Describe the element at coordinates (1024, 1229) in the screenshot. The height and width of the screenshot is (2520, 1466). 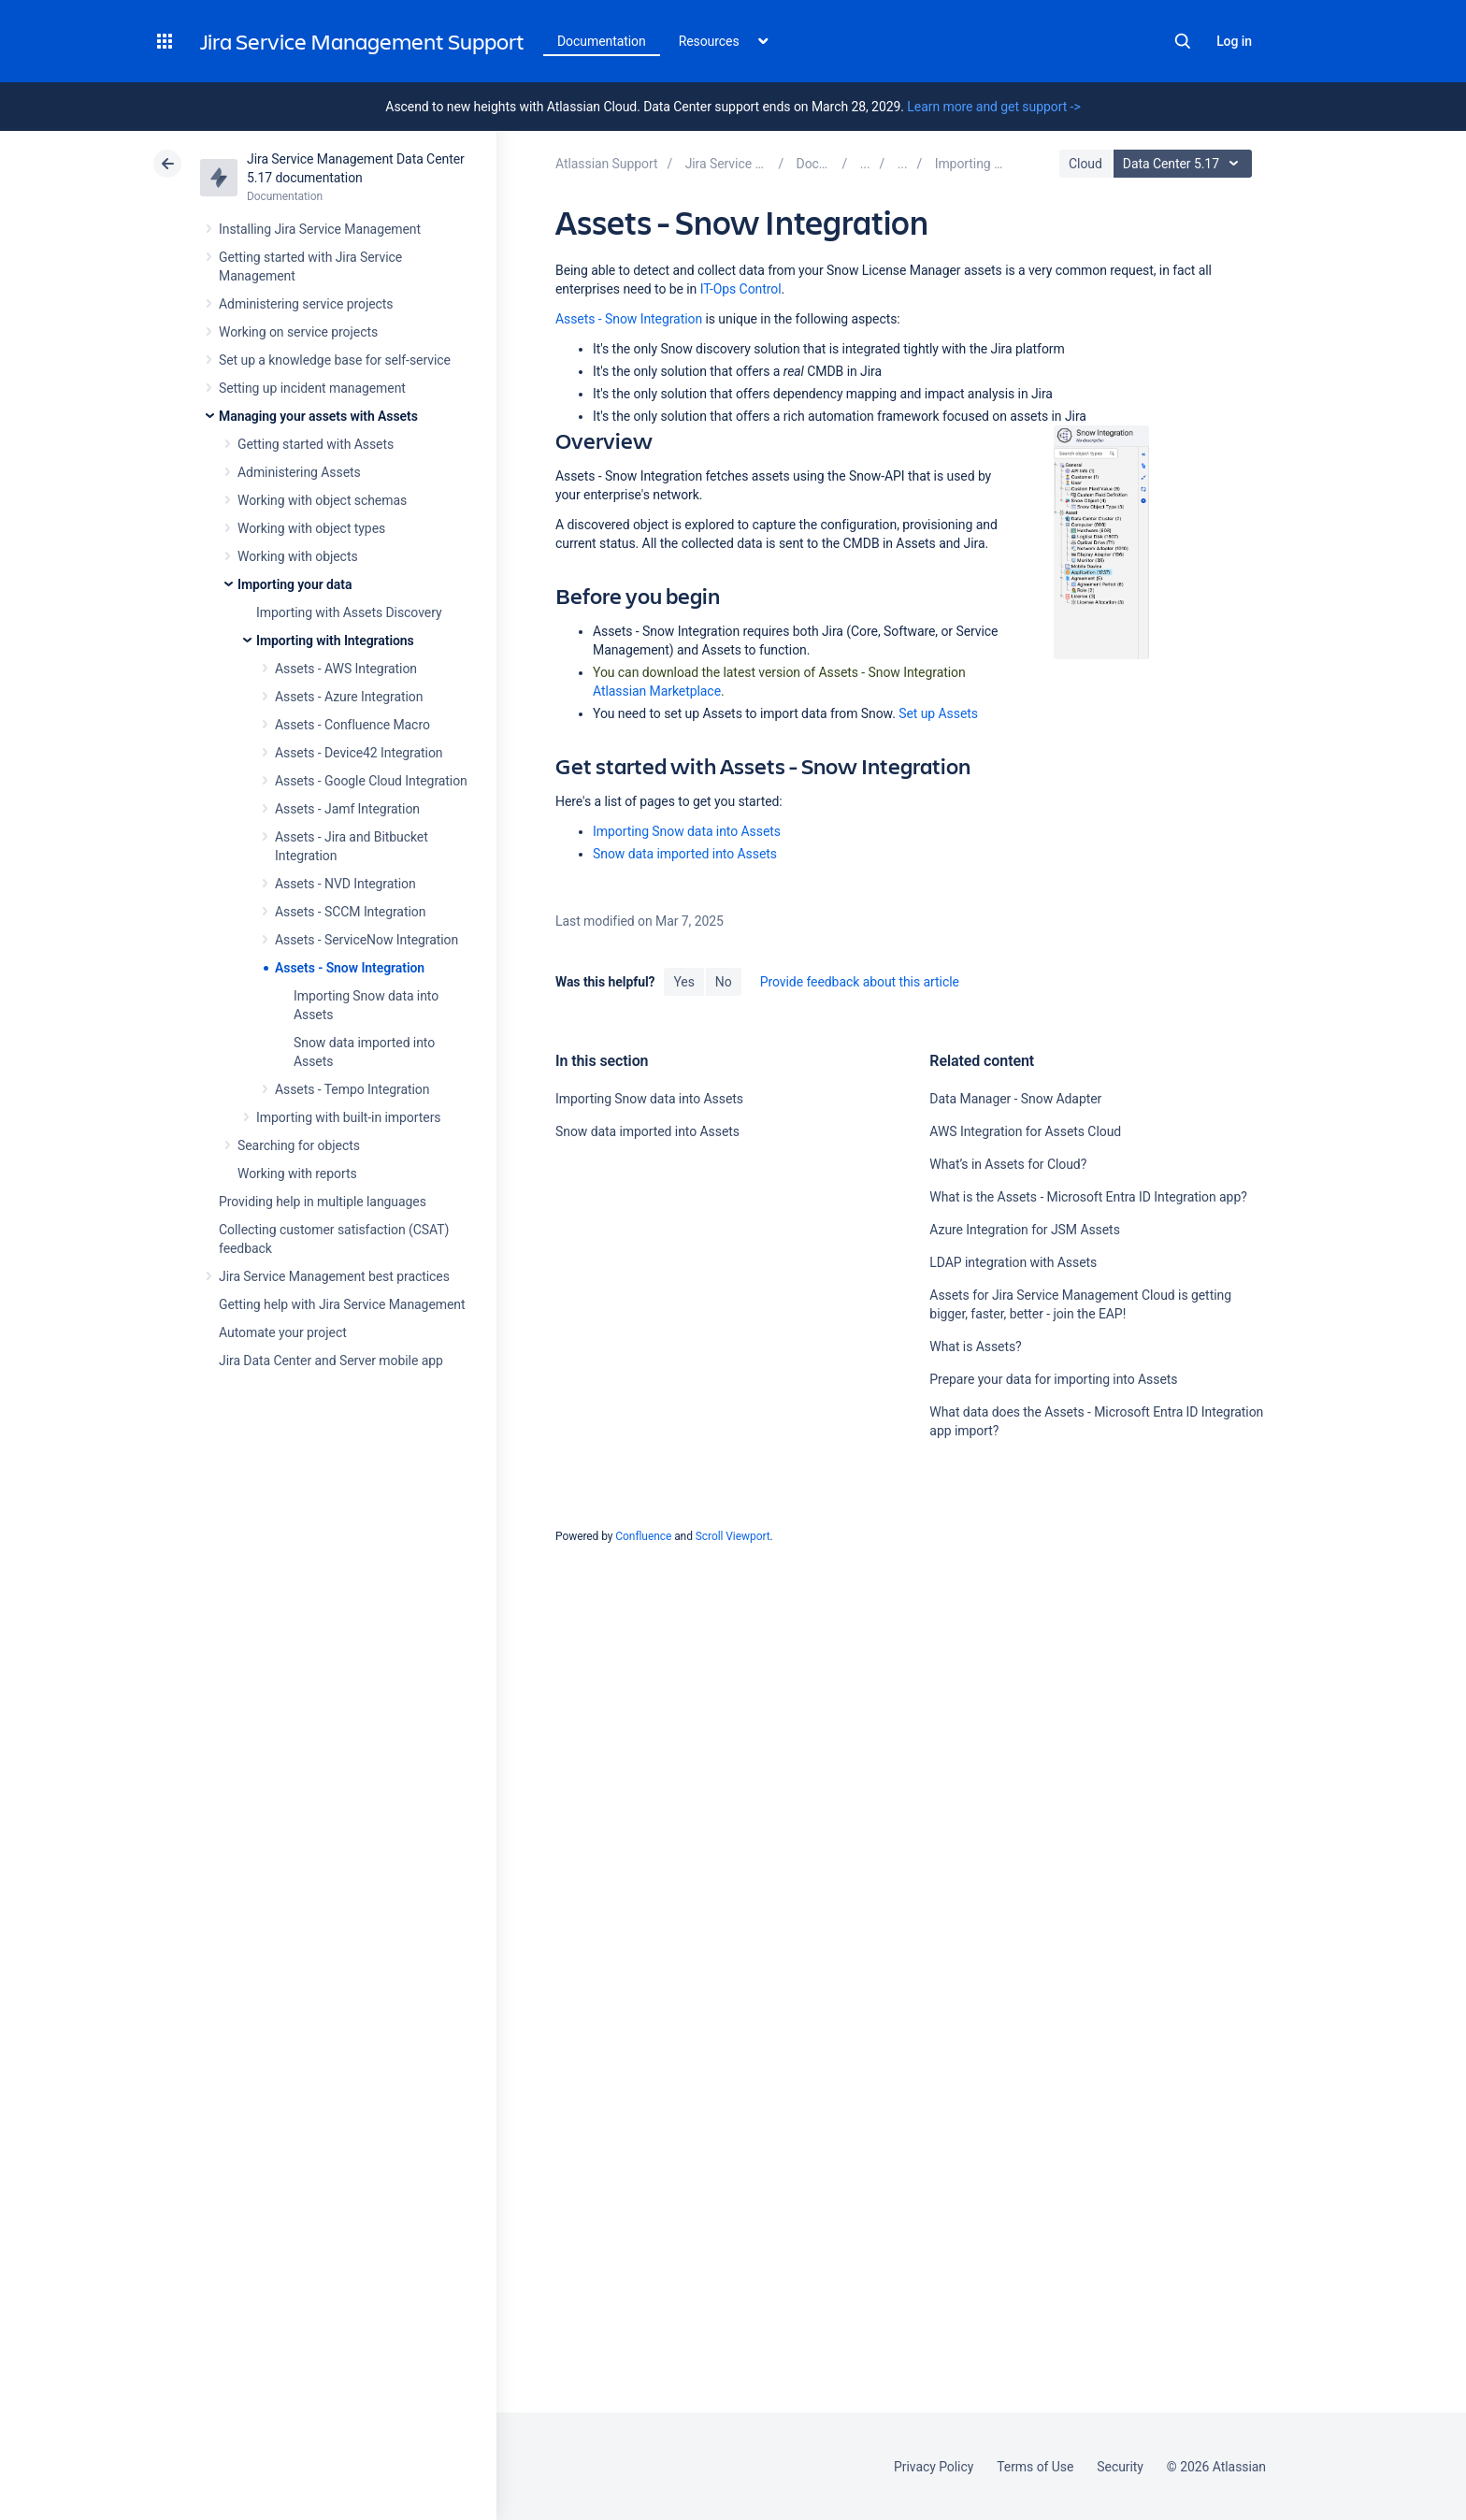
I see `Azure Integration for JSM Assets` at that location.